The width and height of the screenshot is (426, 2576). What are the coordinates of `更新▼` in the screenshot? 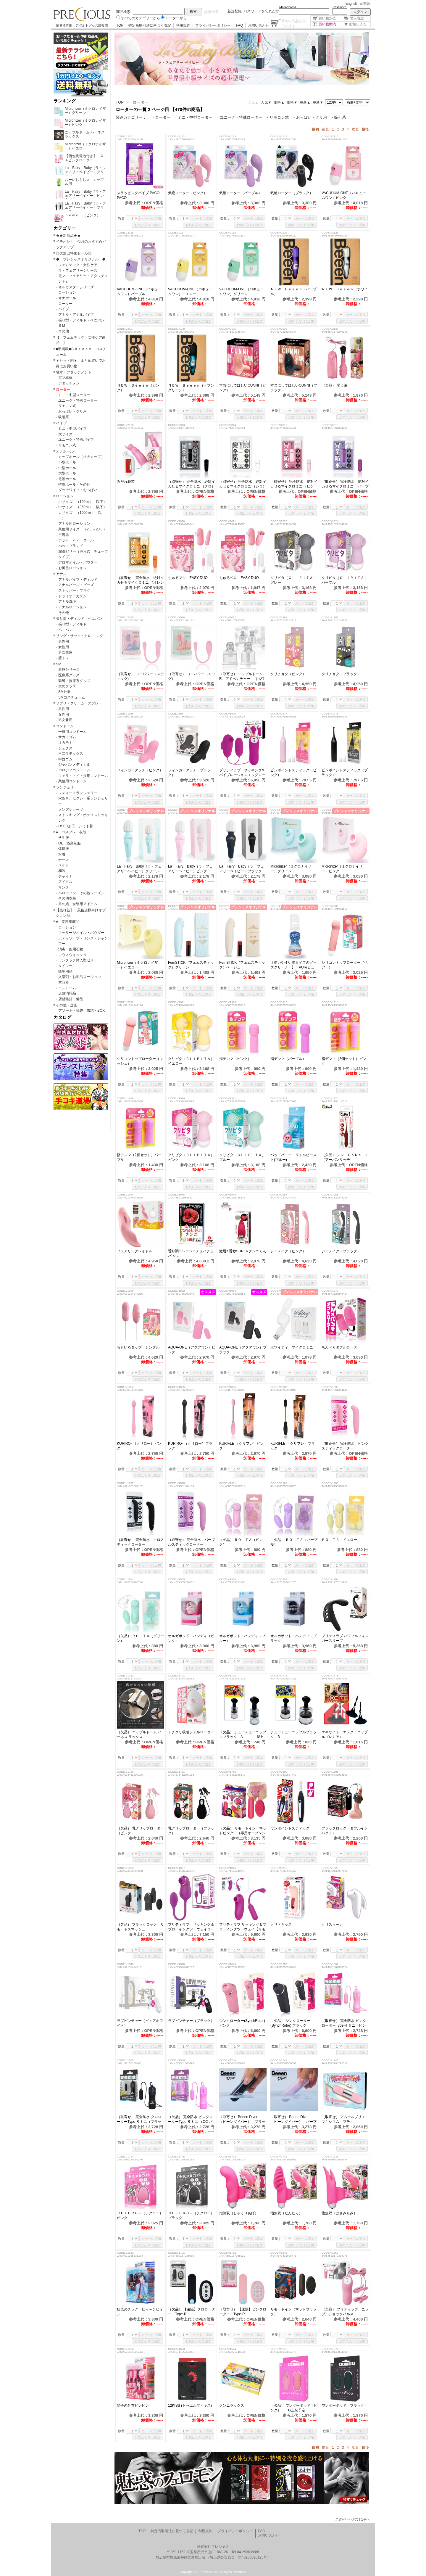 It's located at (318, 102).